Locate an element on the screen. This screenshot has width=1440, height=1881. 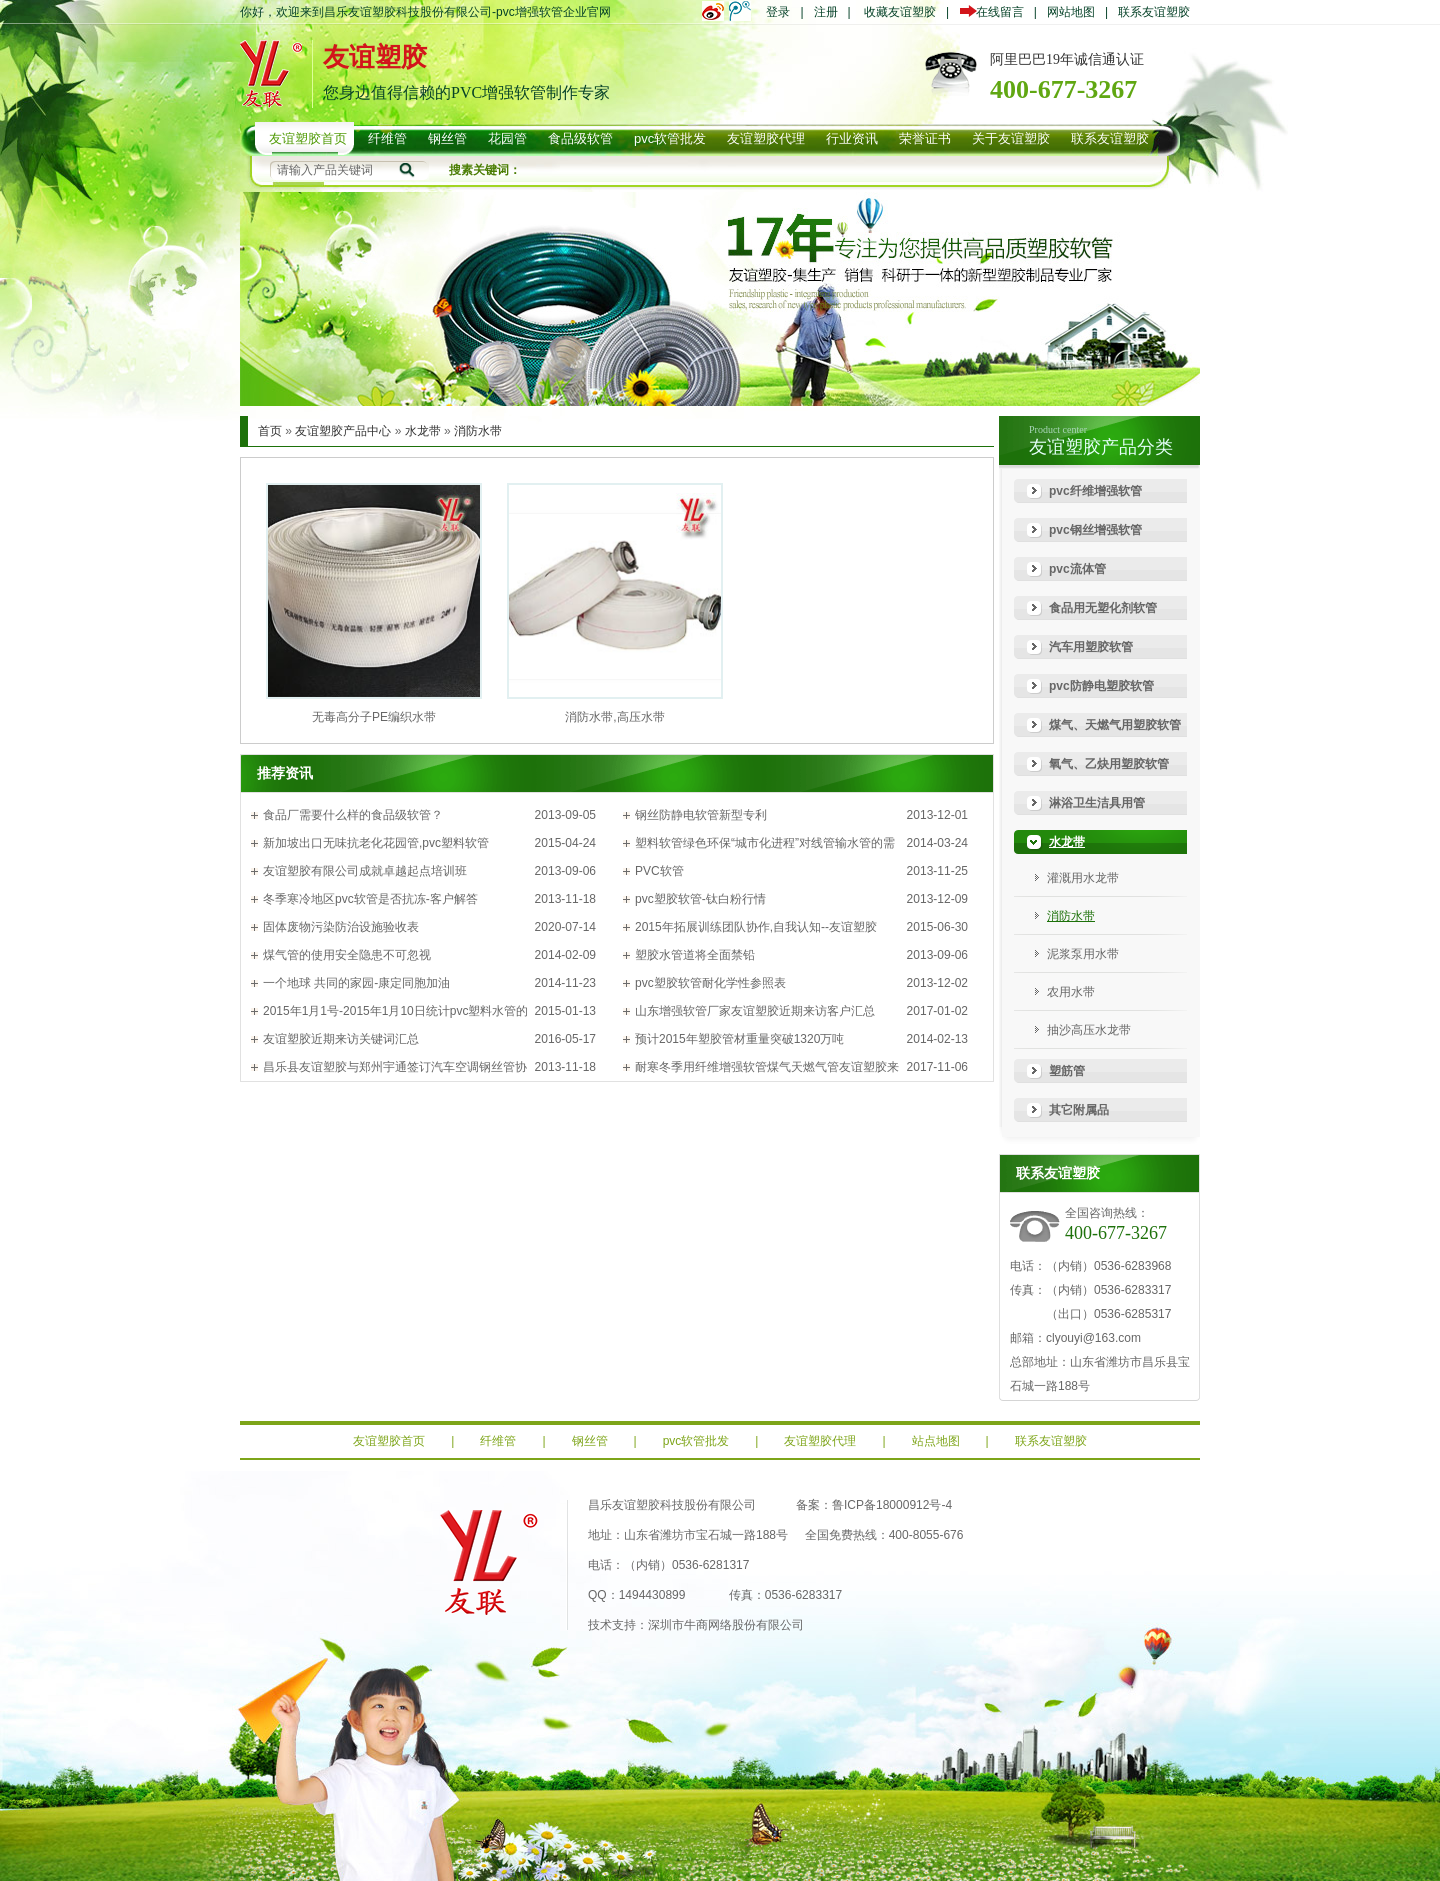
登录 is located at coordinates (778, 12).